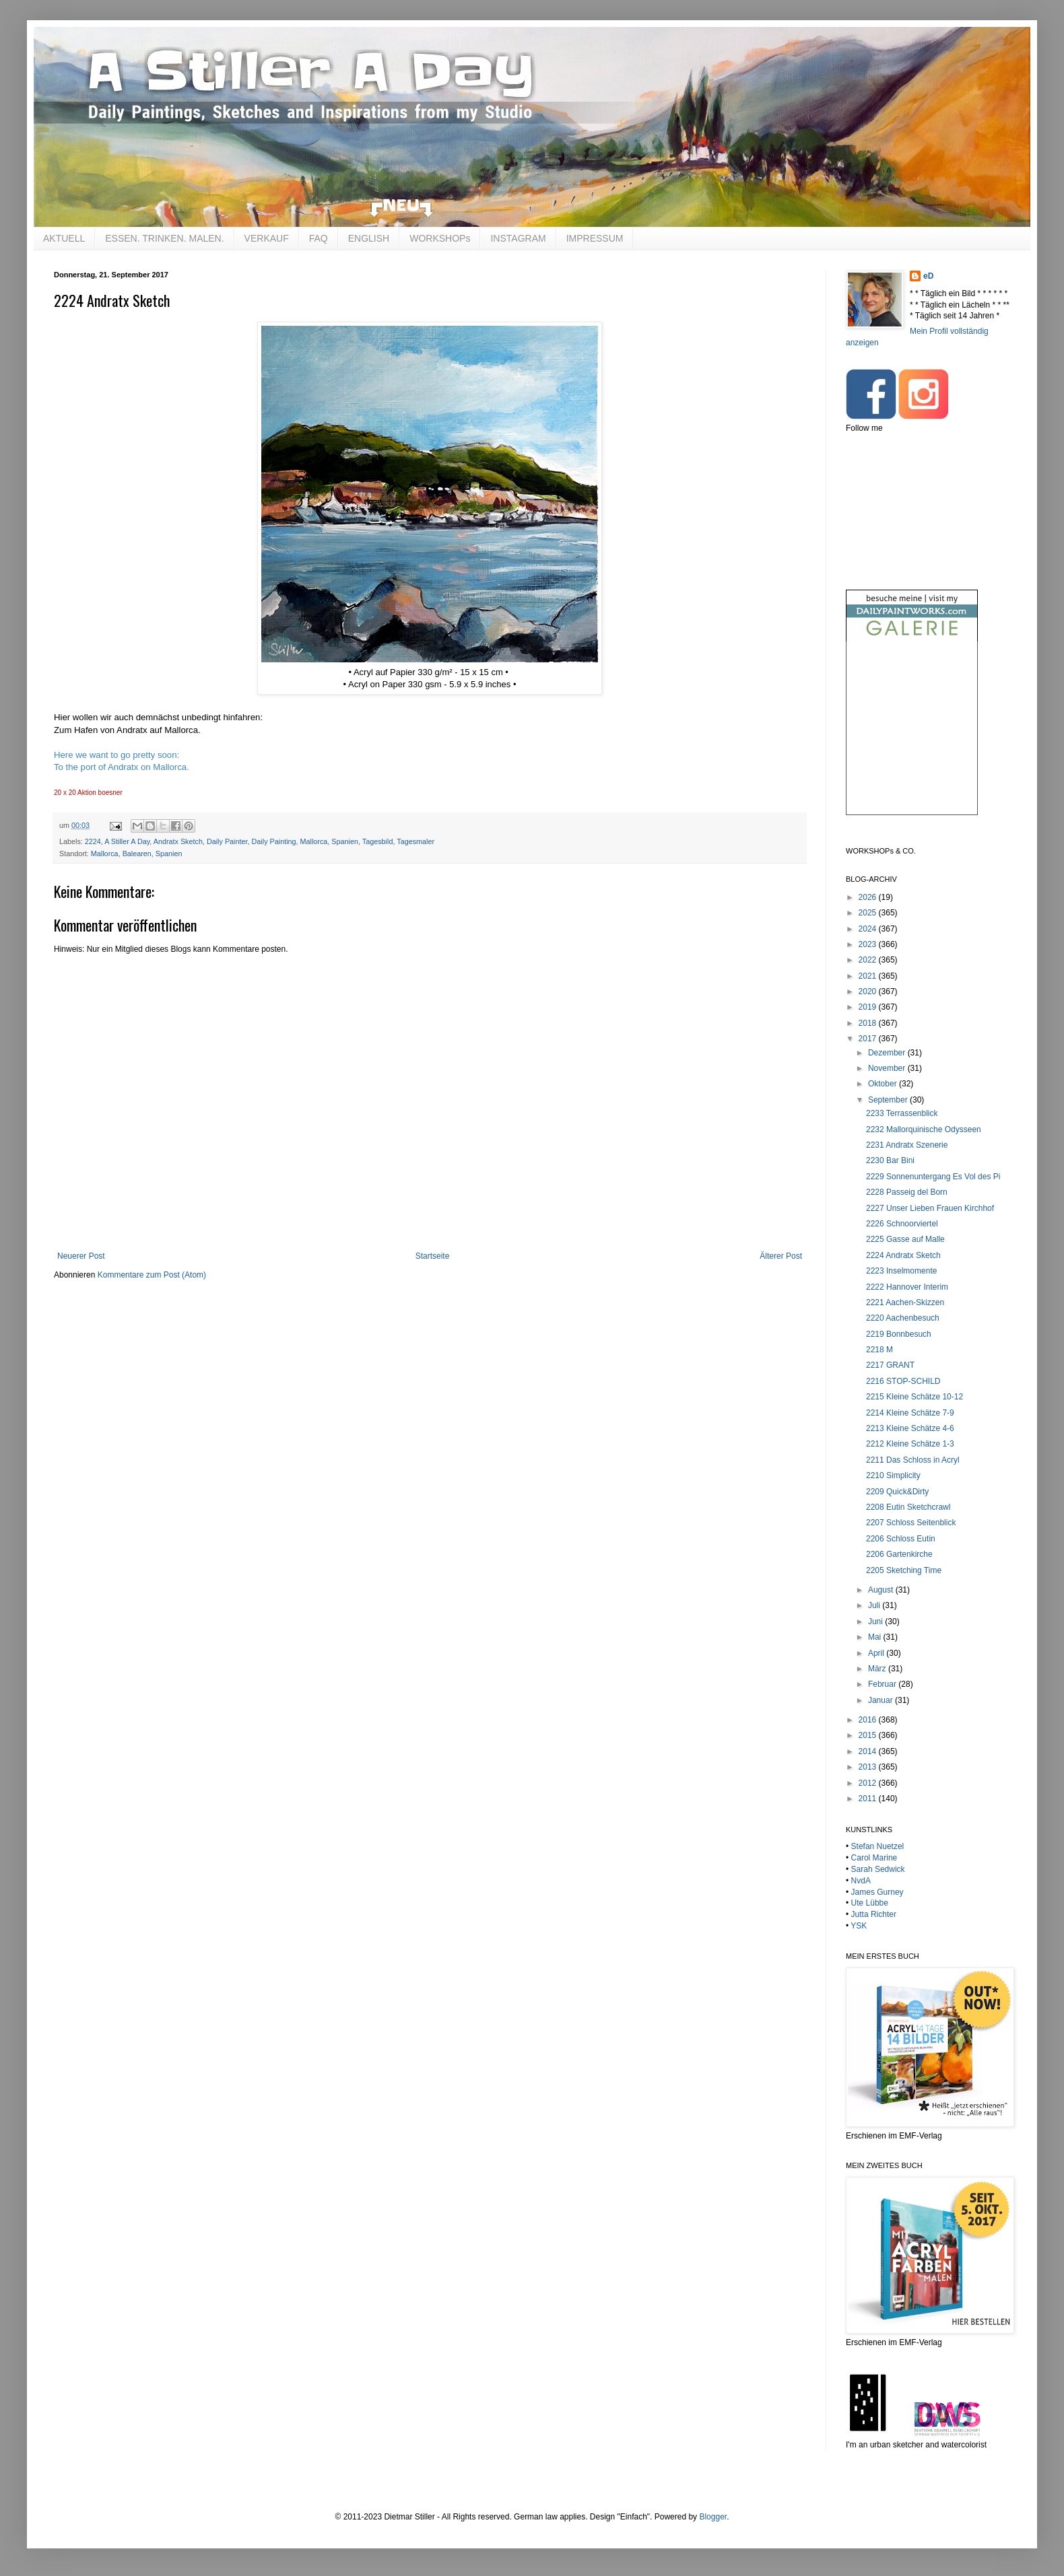  I want to click on 2025, so click(869, 912).